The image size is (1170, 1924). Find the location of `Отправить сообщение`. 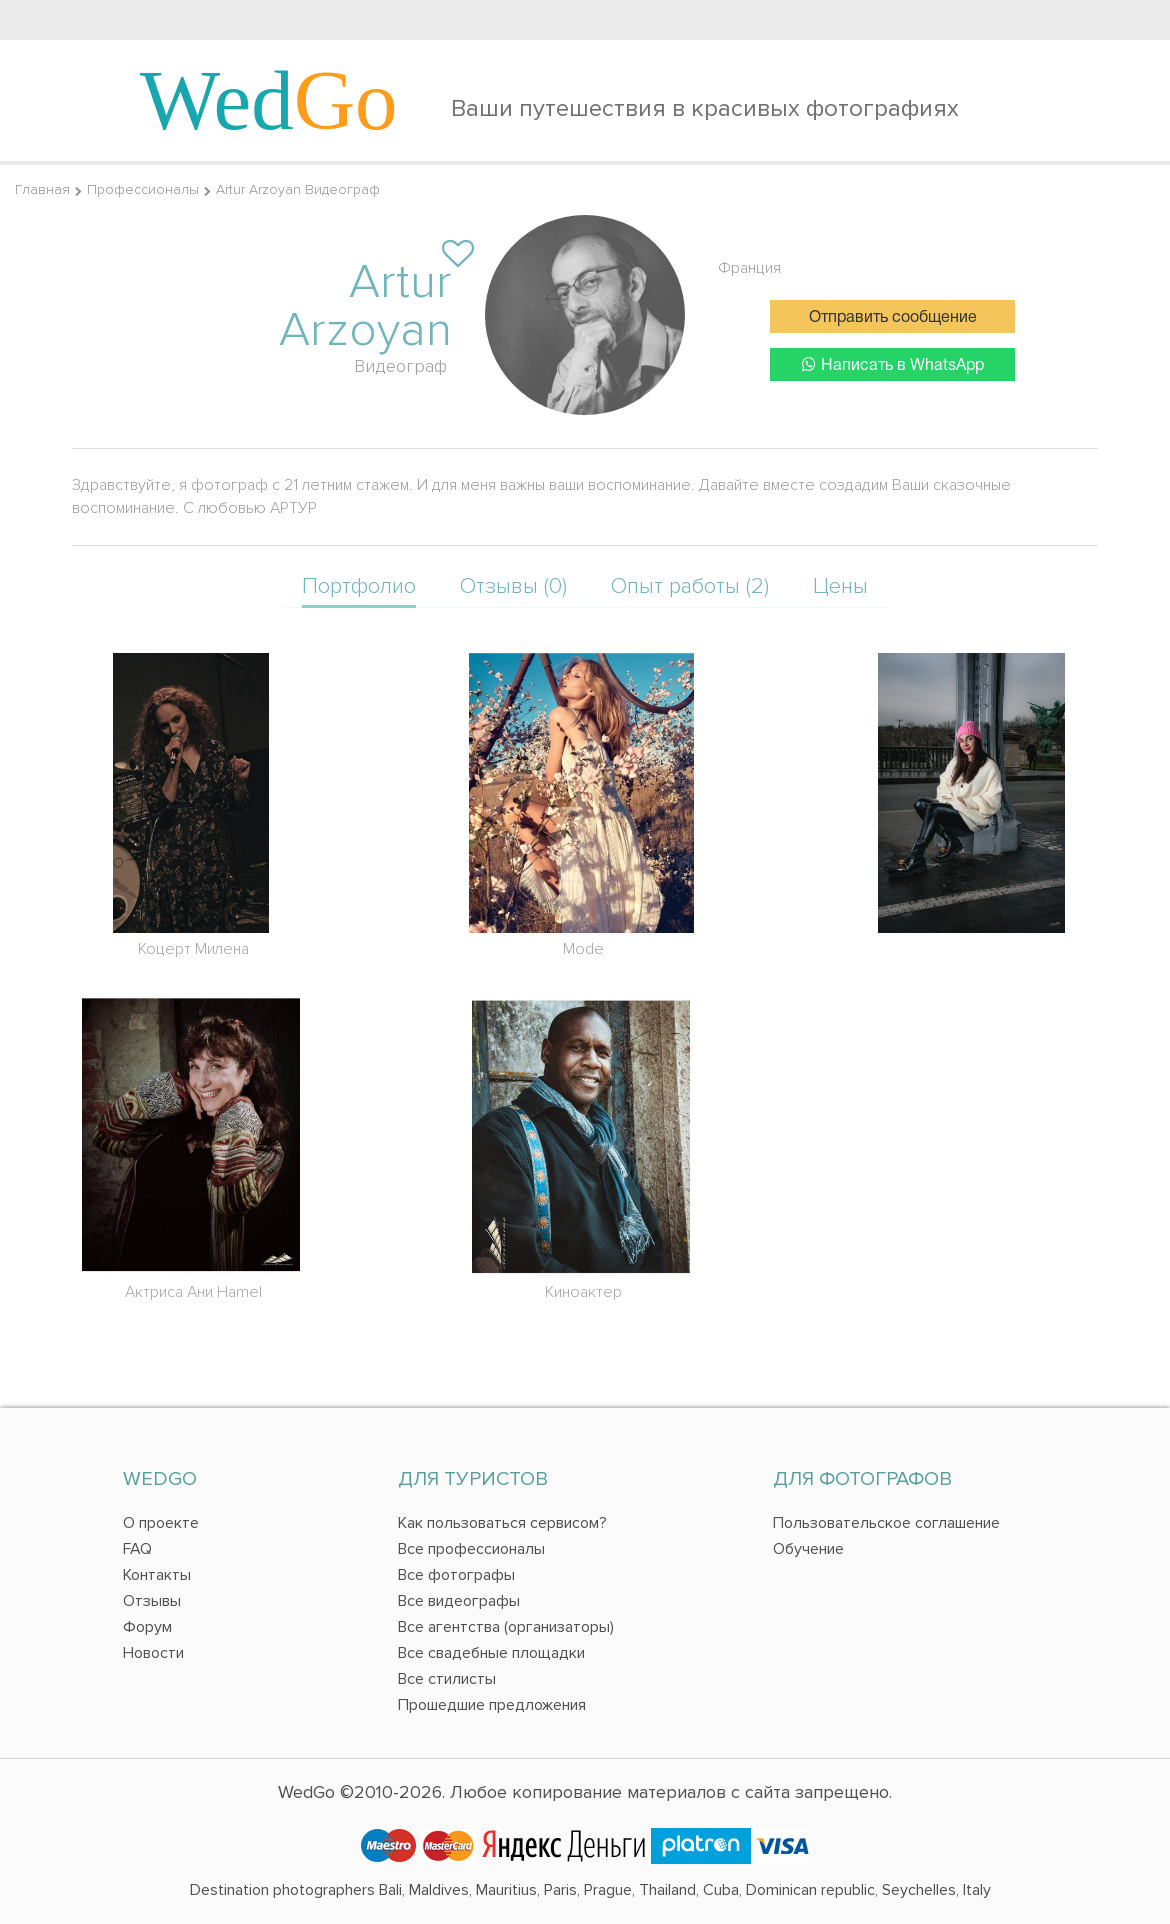

Отправить сообщение is located at coordinates (893, 318).